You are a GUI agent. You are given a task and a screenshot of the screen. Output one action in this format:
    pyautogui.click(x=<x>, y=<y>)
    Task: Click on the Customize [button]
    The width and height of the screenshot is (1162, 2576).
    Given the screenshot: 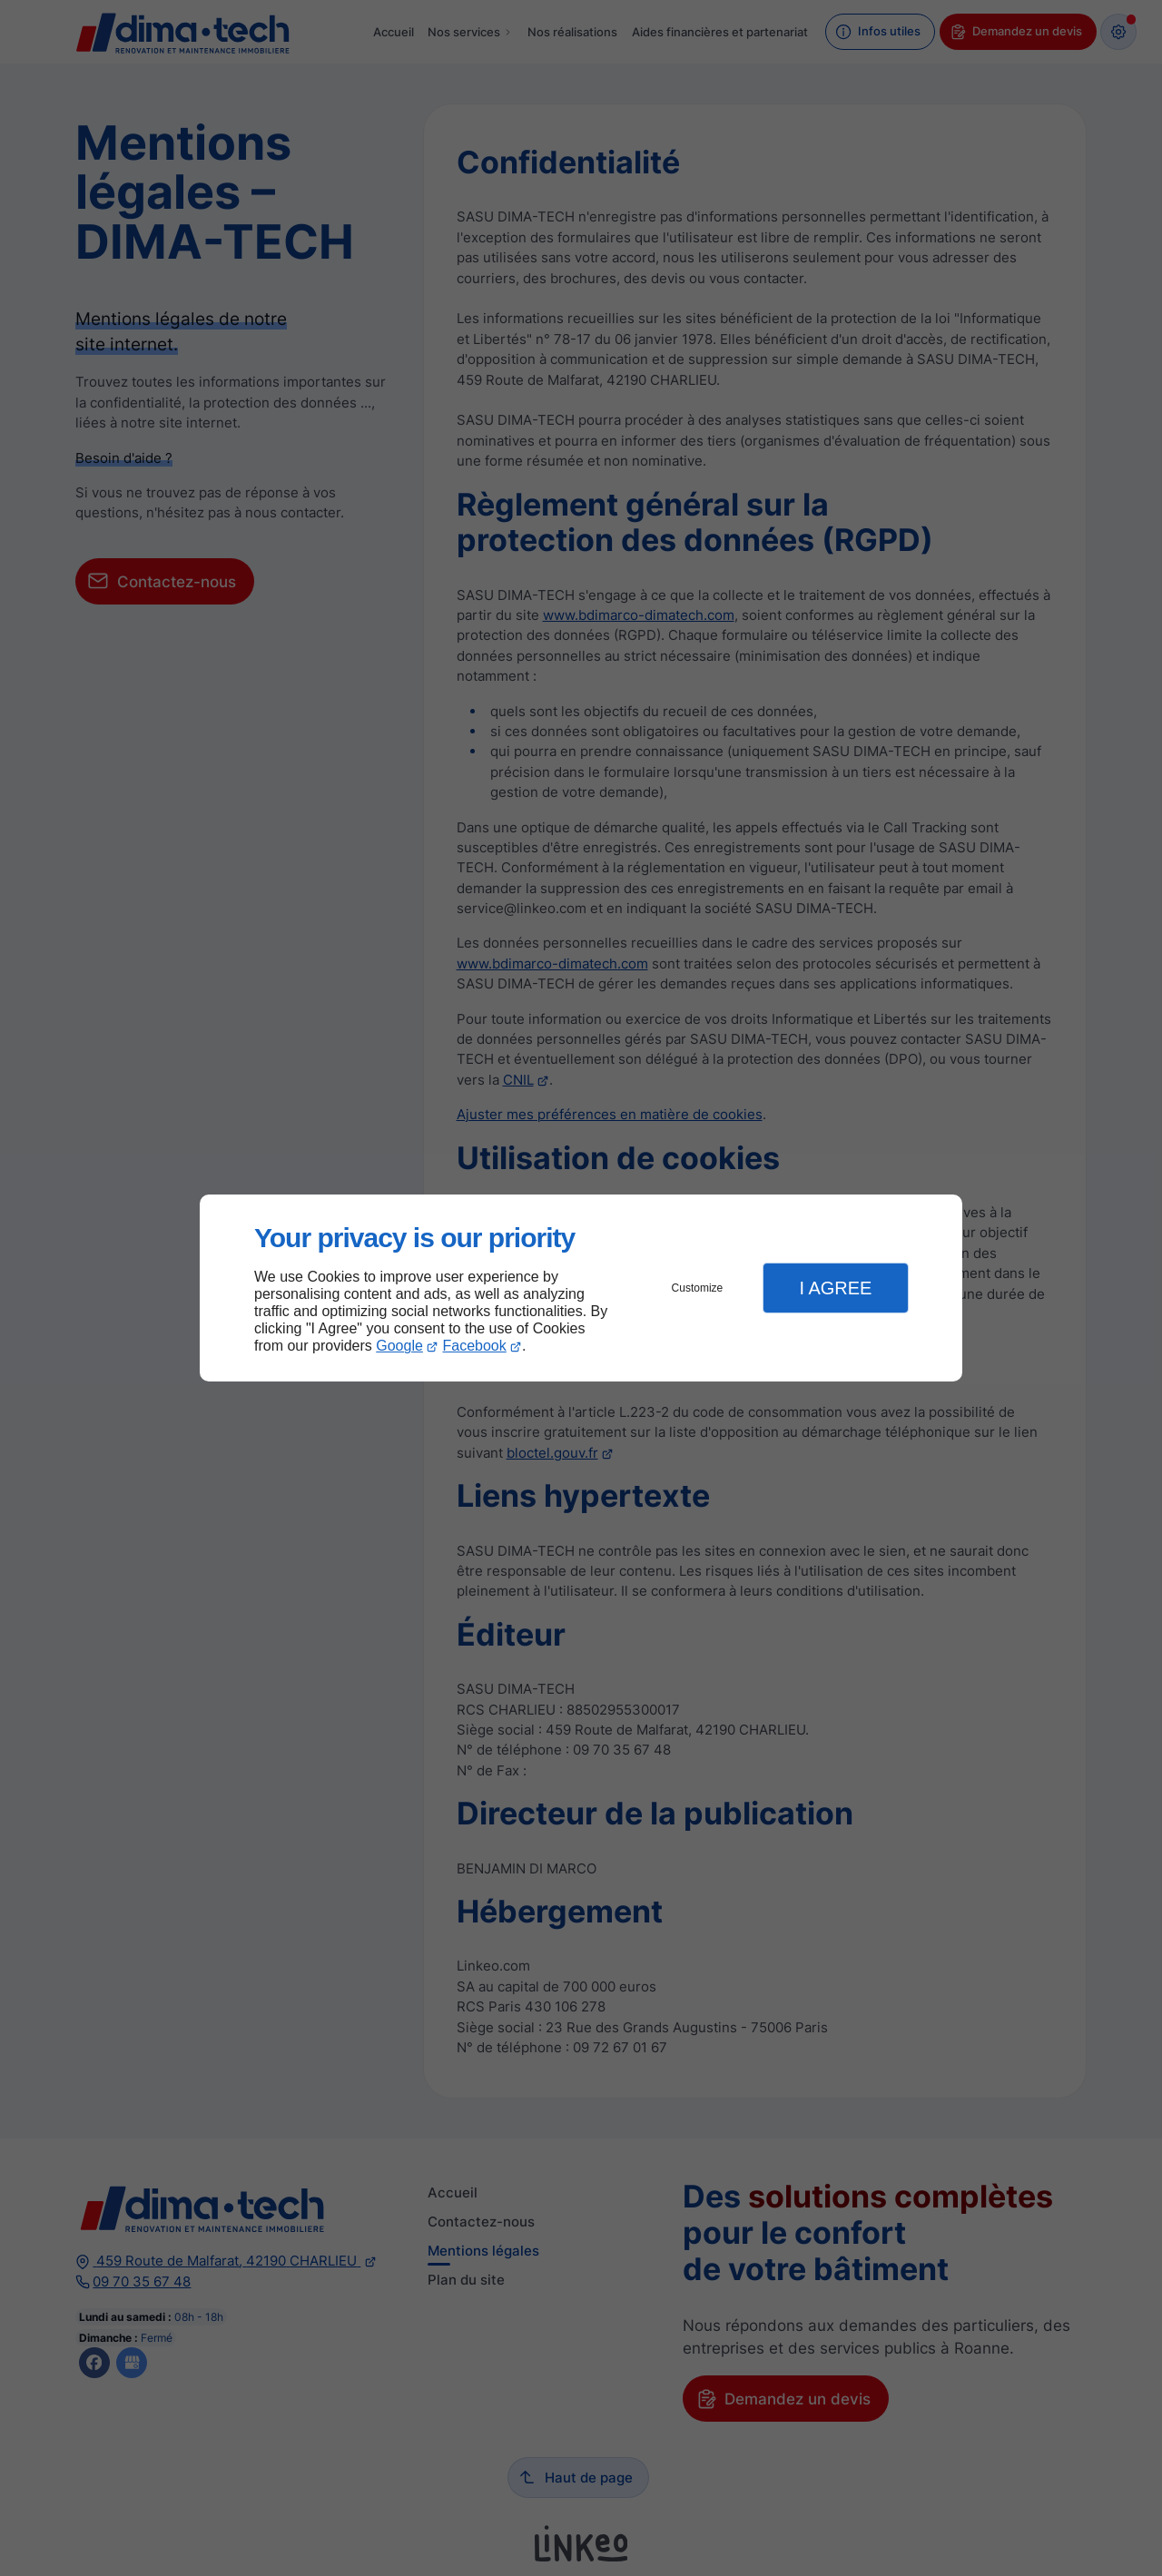 What is the action you would take?
    pyautogui.click(x=698, y=1288)
    